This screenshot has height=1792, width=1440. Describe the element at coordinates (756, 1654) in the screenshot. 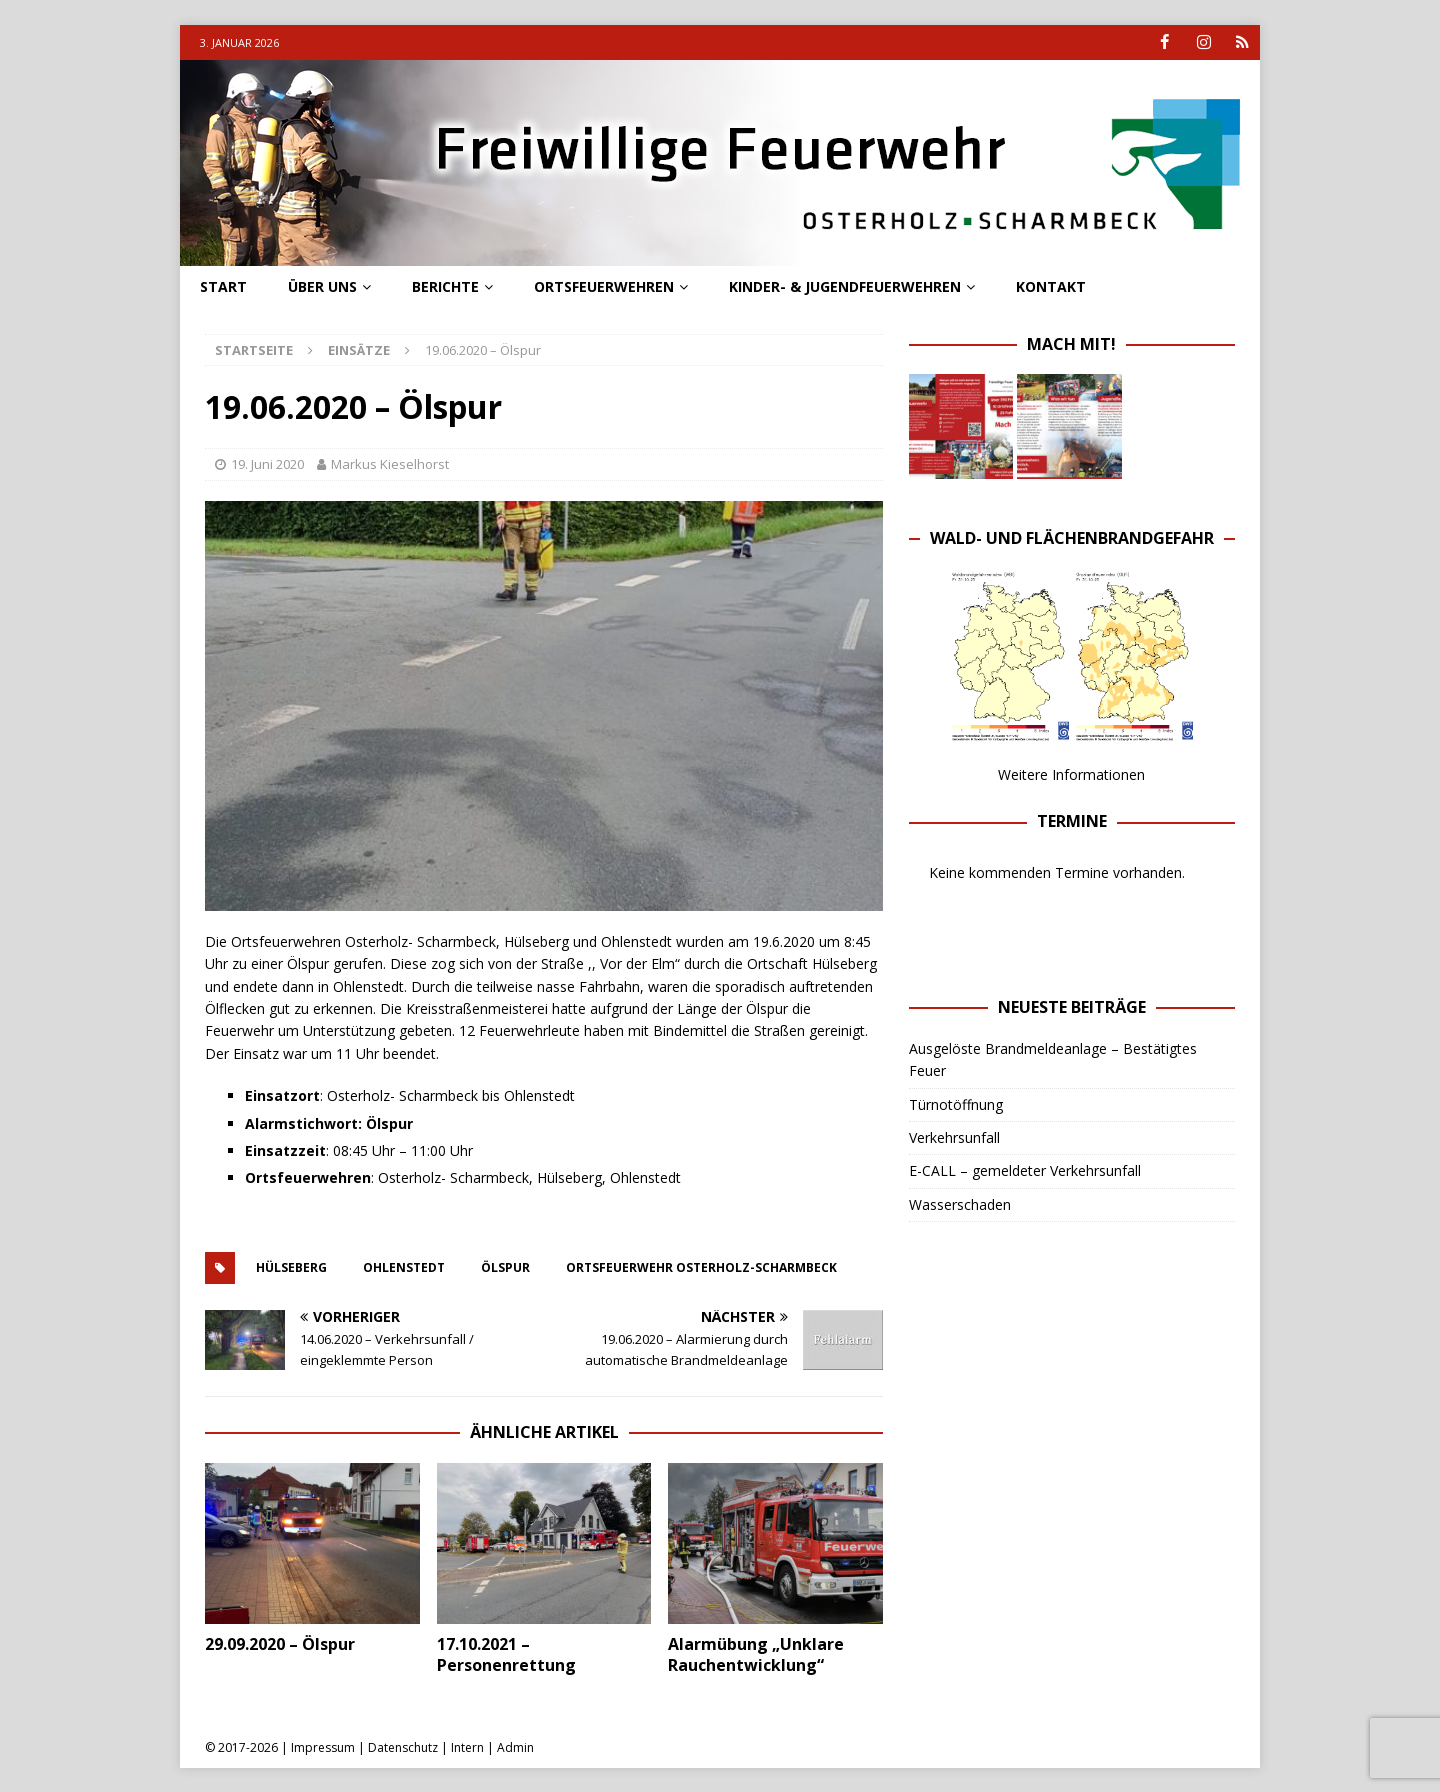

I see `Alarmübung „Unklare Rauchentwicklung“` at that location.